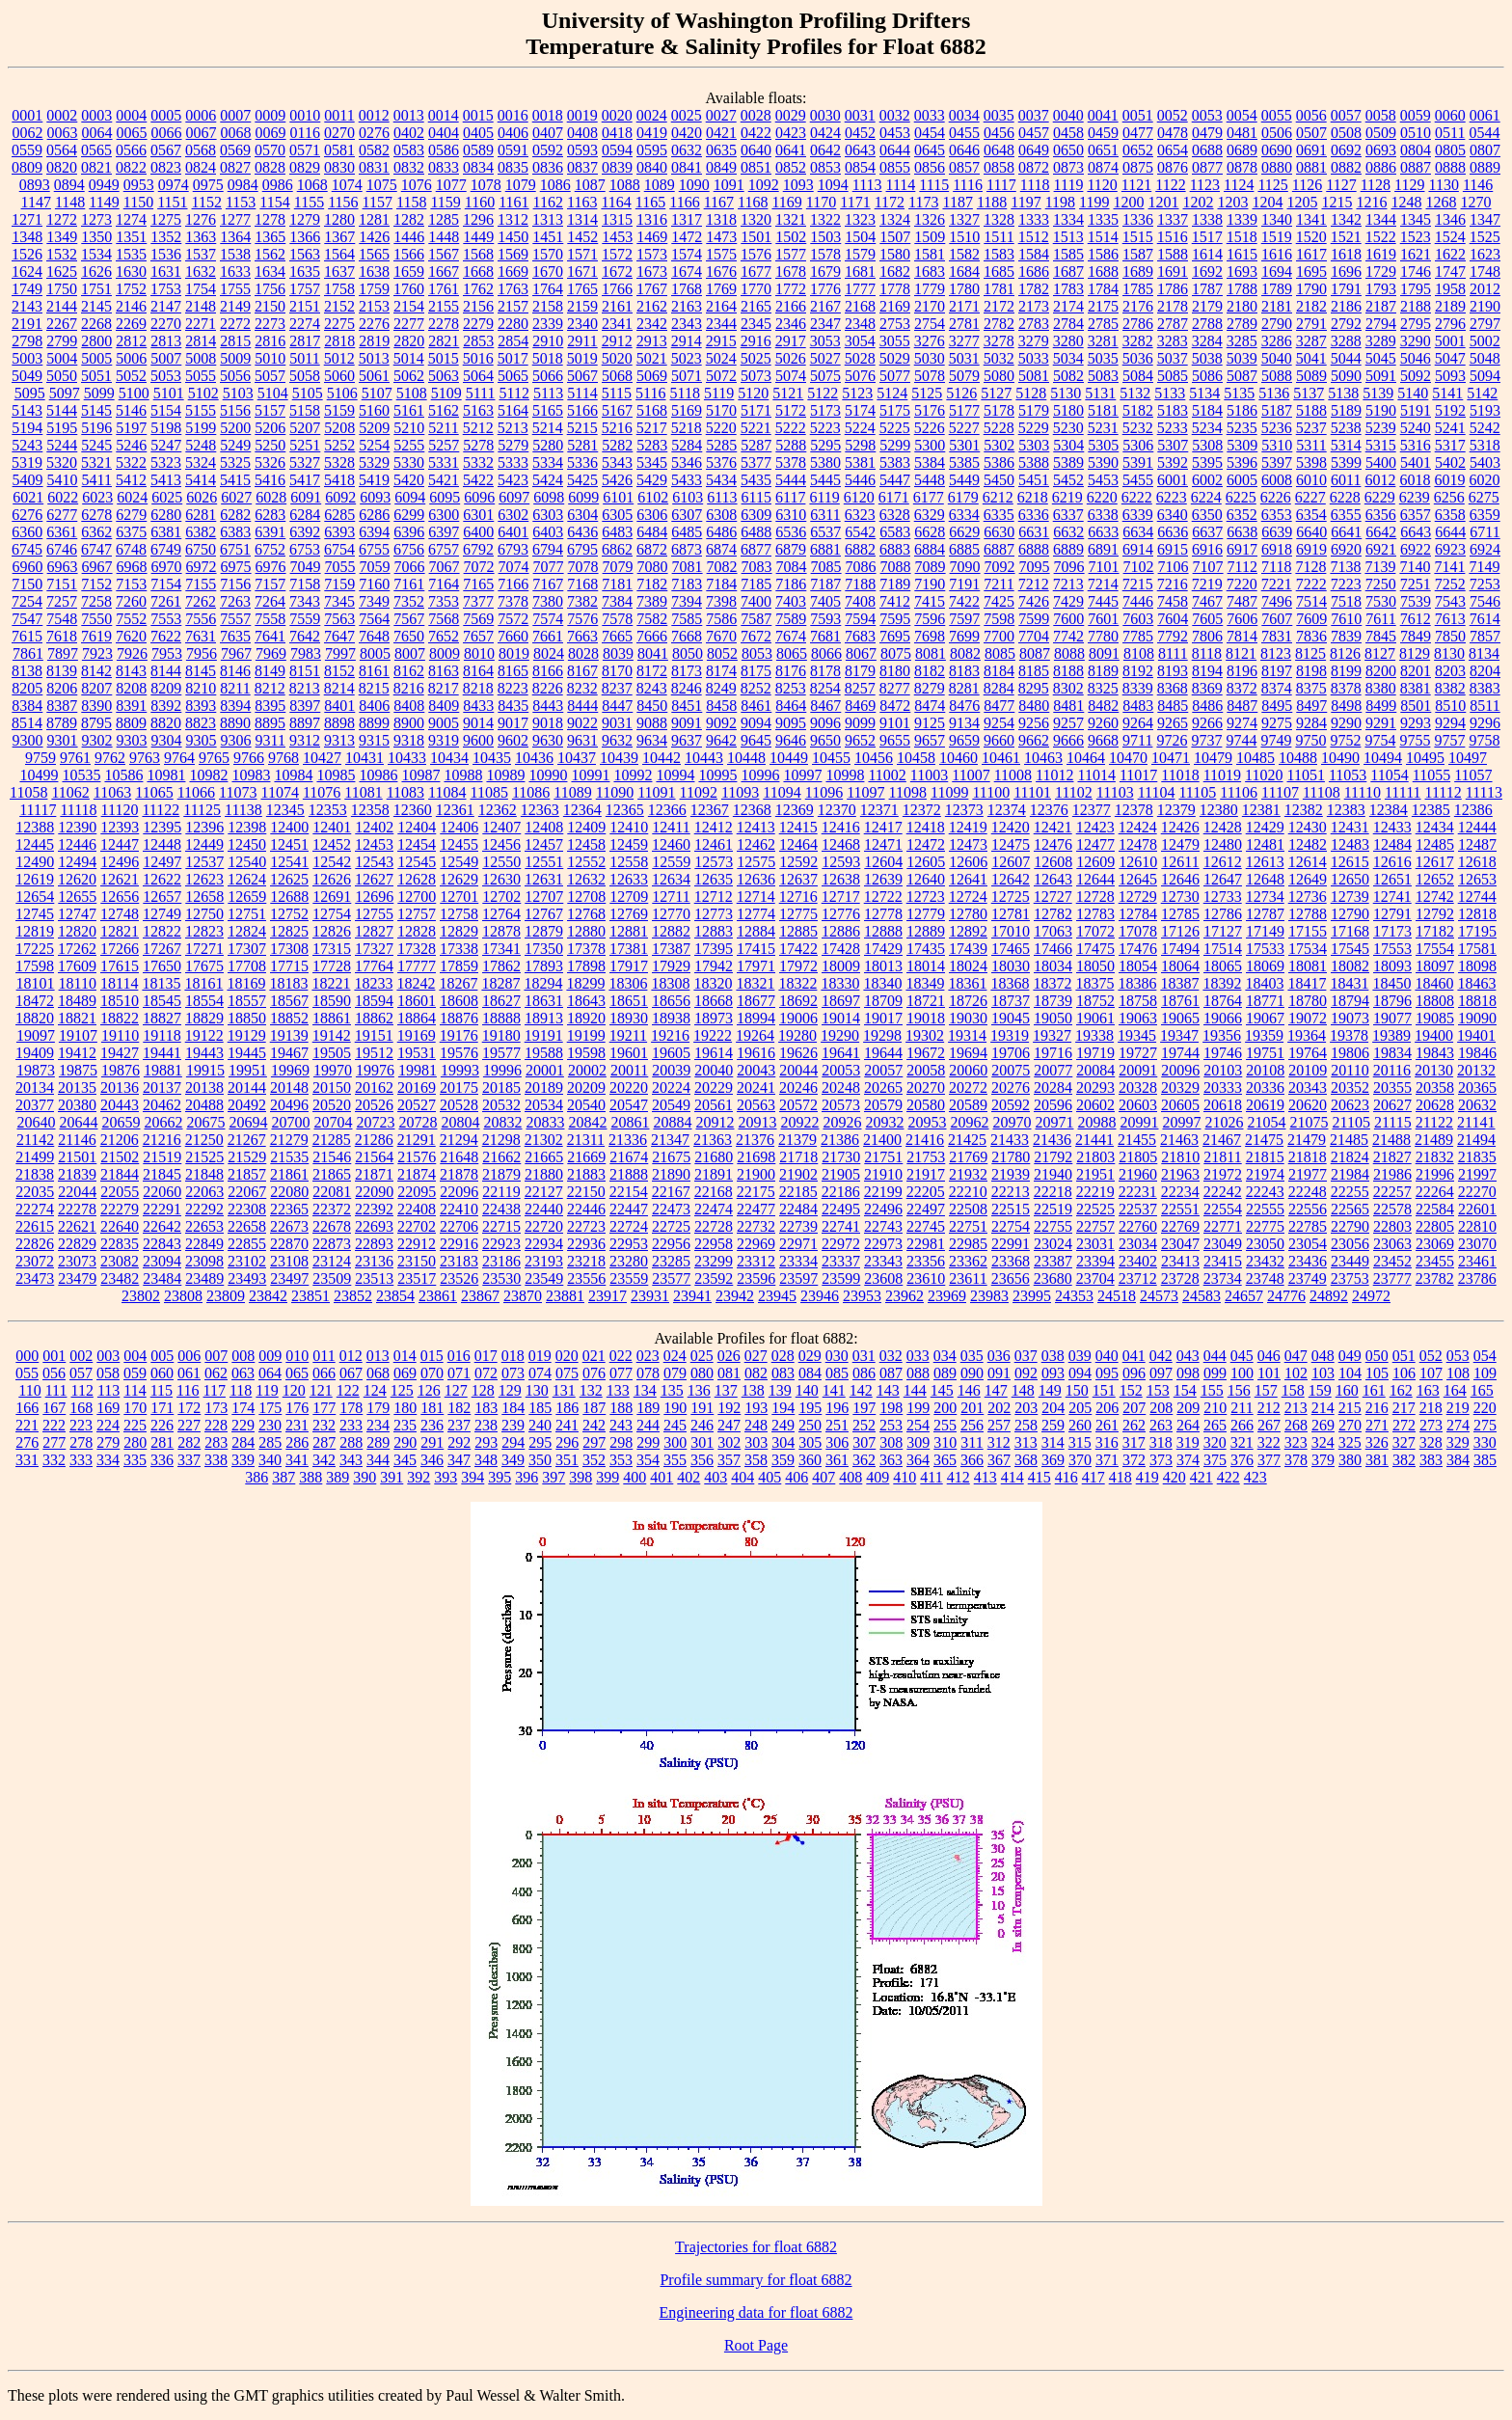  Describe the element at coordinates (999, 480) in the screenshot. I see `5450` at that location.